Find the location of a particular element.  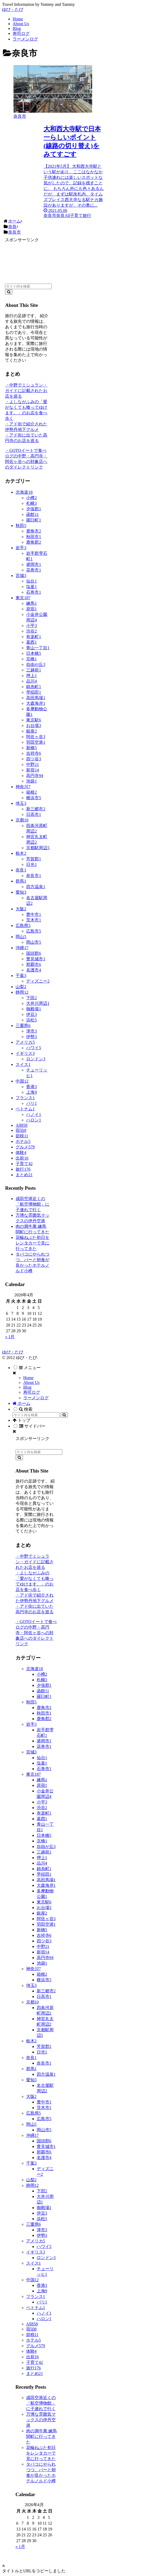

栃木 is located at coordinates (21, 853).